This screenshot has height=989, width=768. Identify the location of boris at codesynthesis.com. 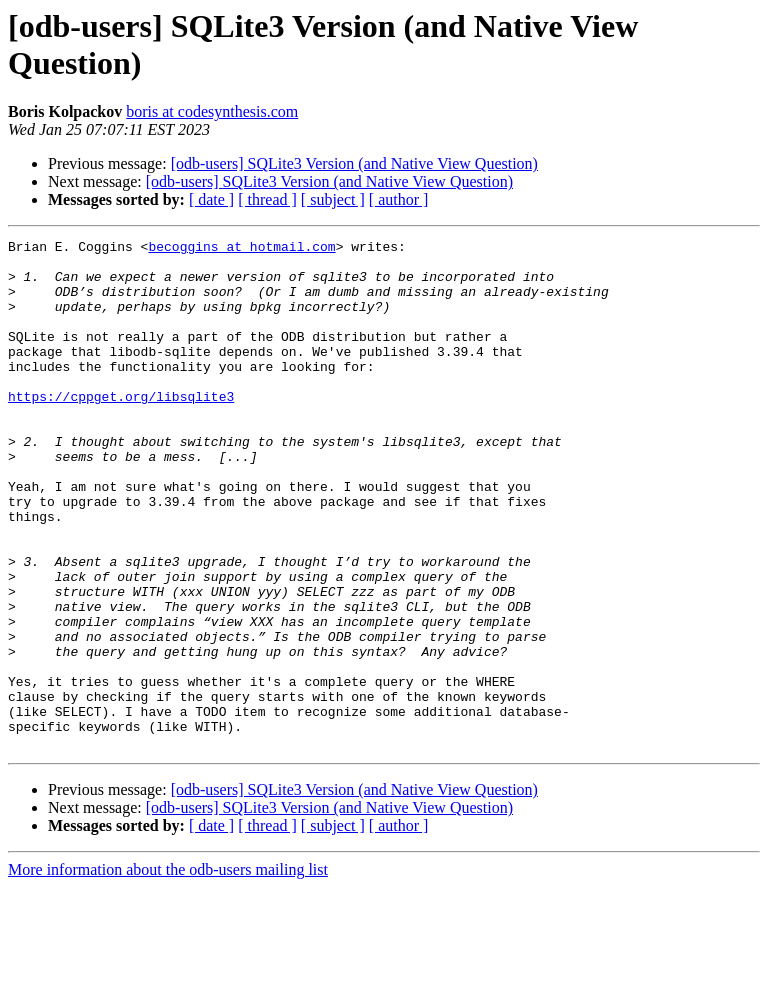
(212, 111).